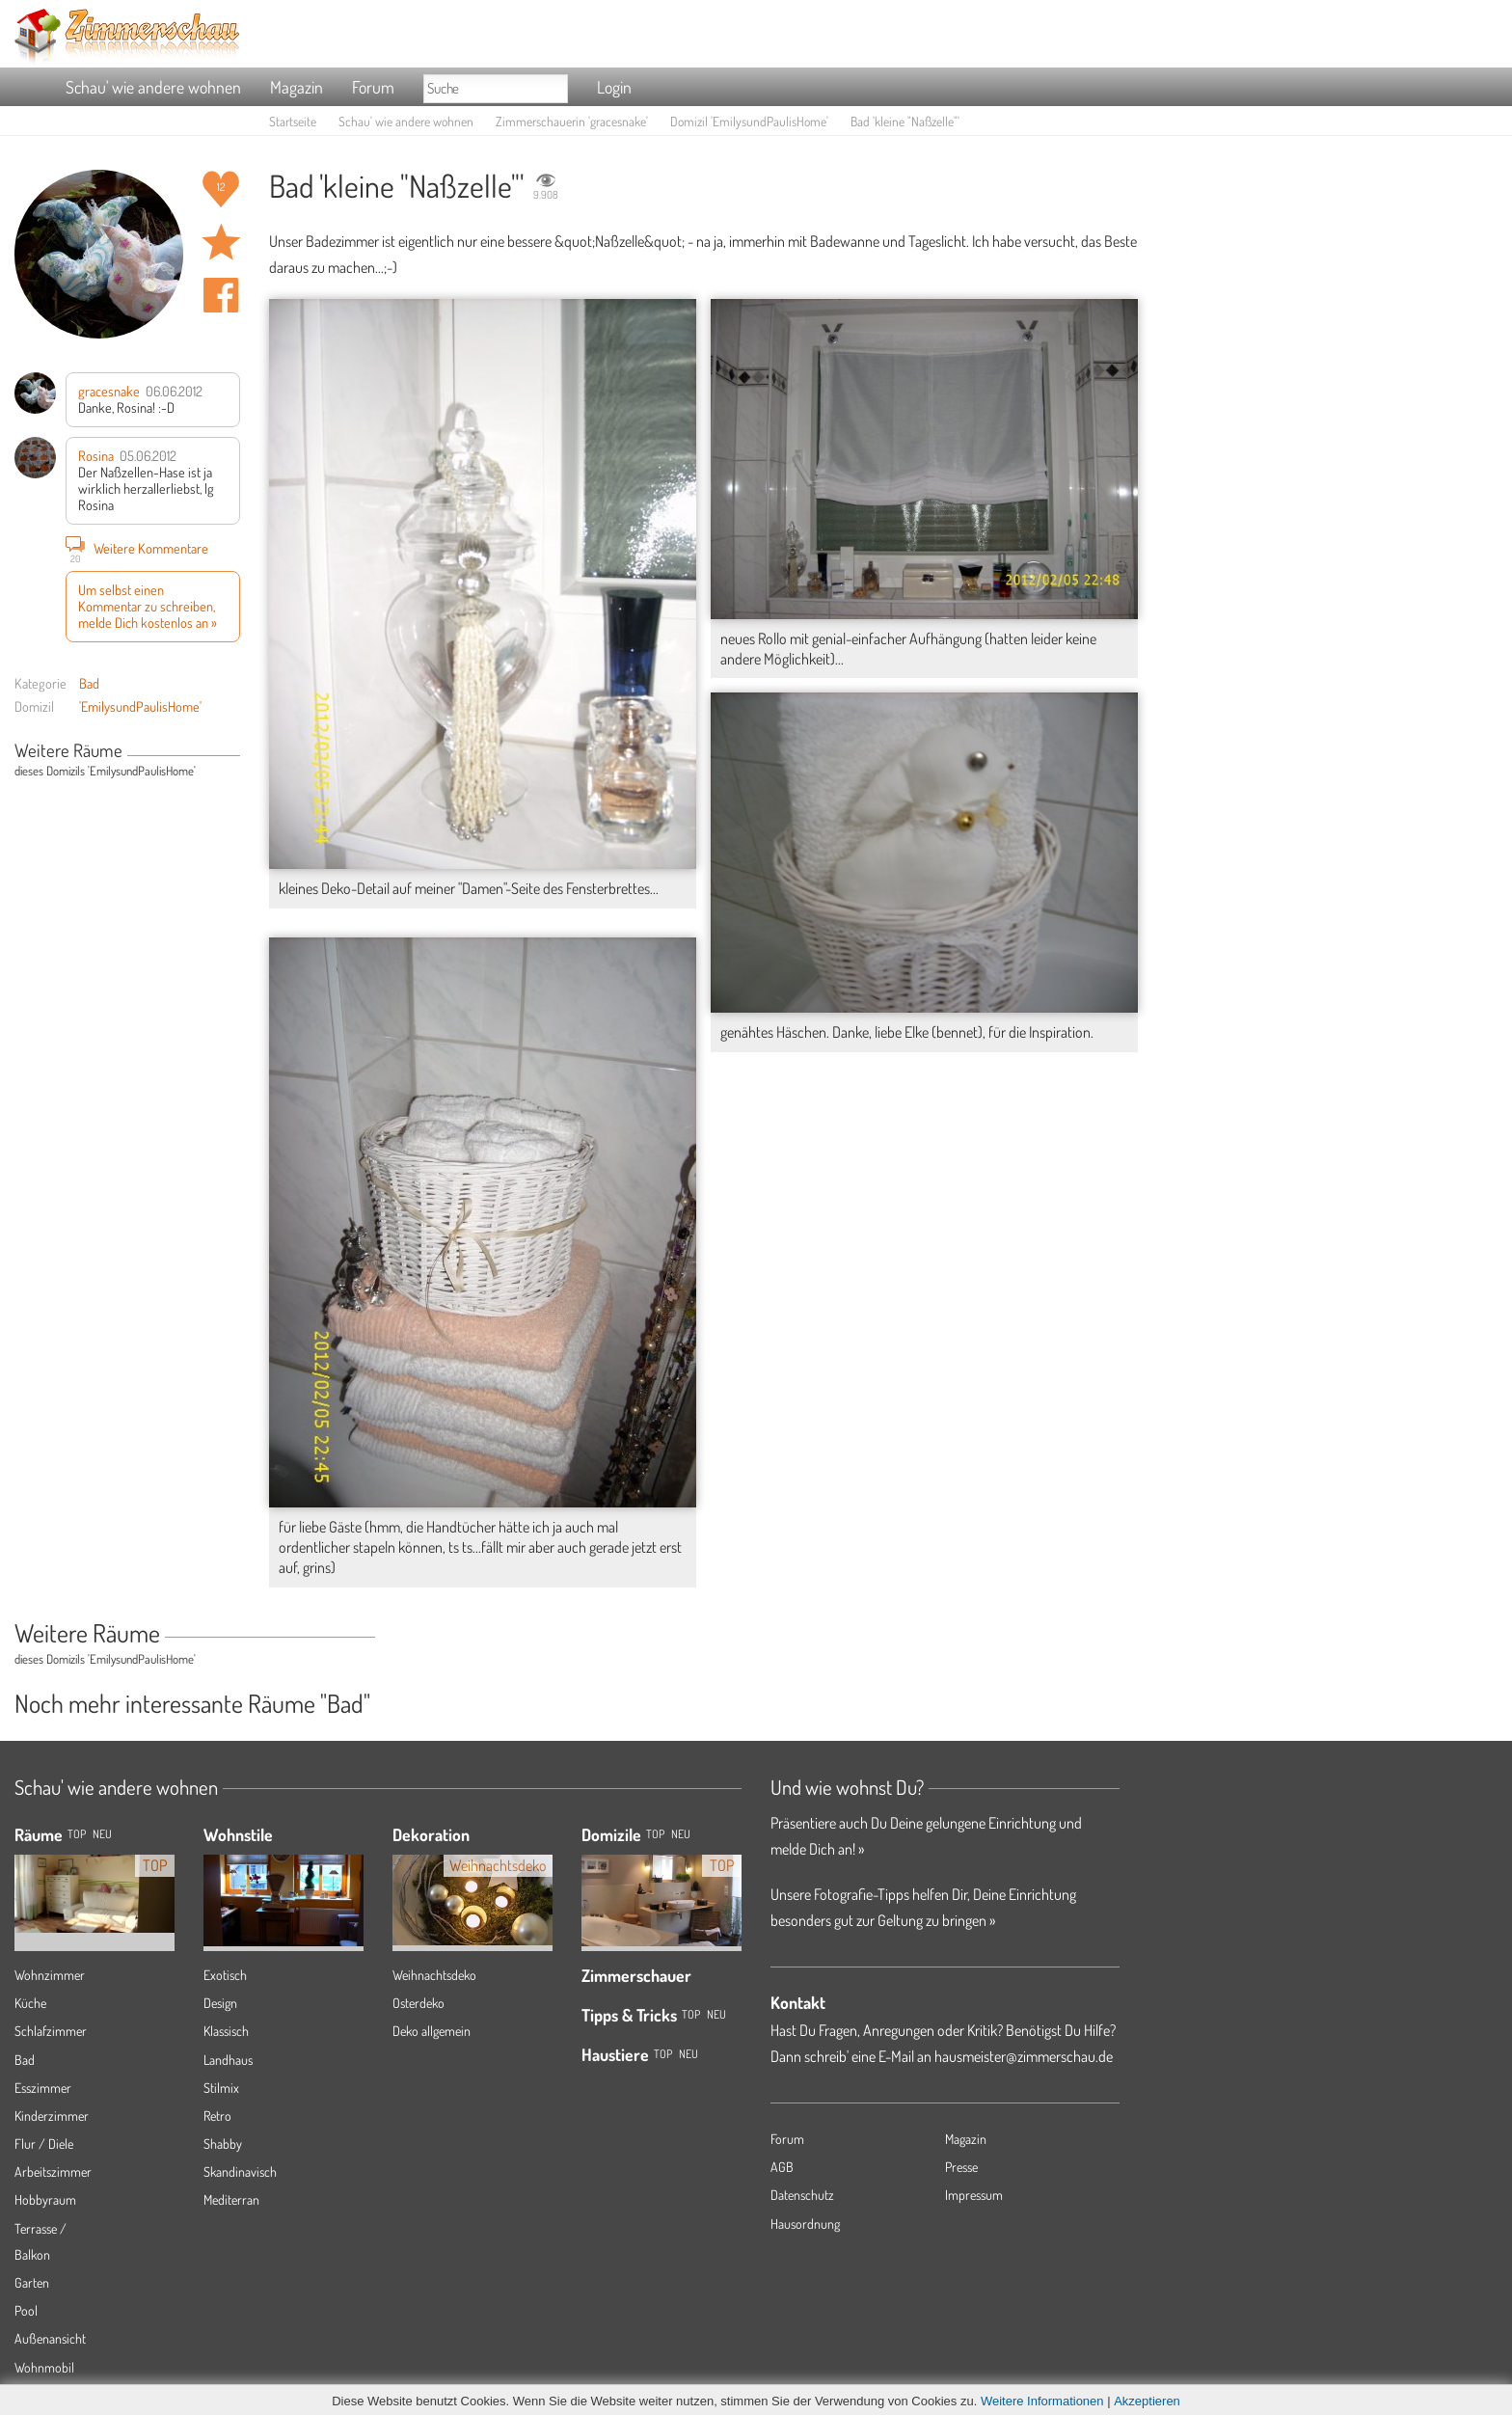  I want to click on Mediterran, so click(231, 2199).